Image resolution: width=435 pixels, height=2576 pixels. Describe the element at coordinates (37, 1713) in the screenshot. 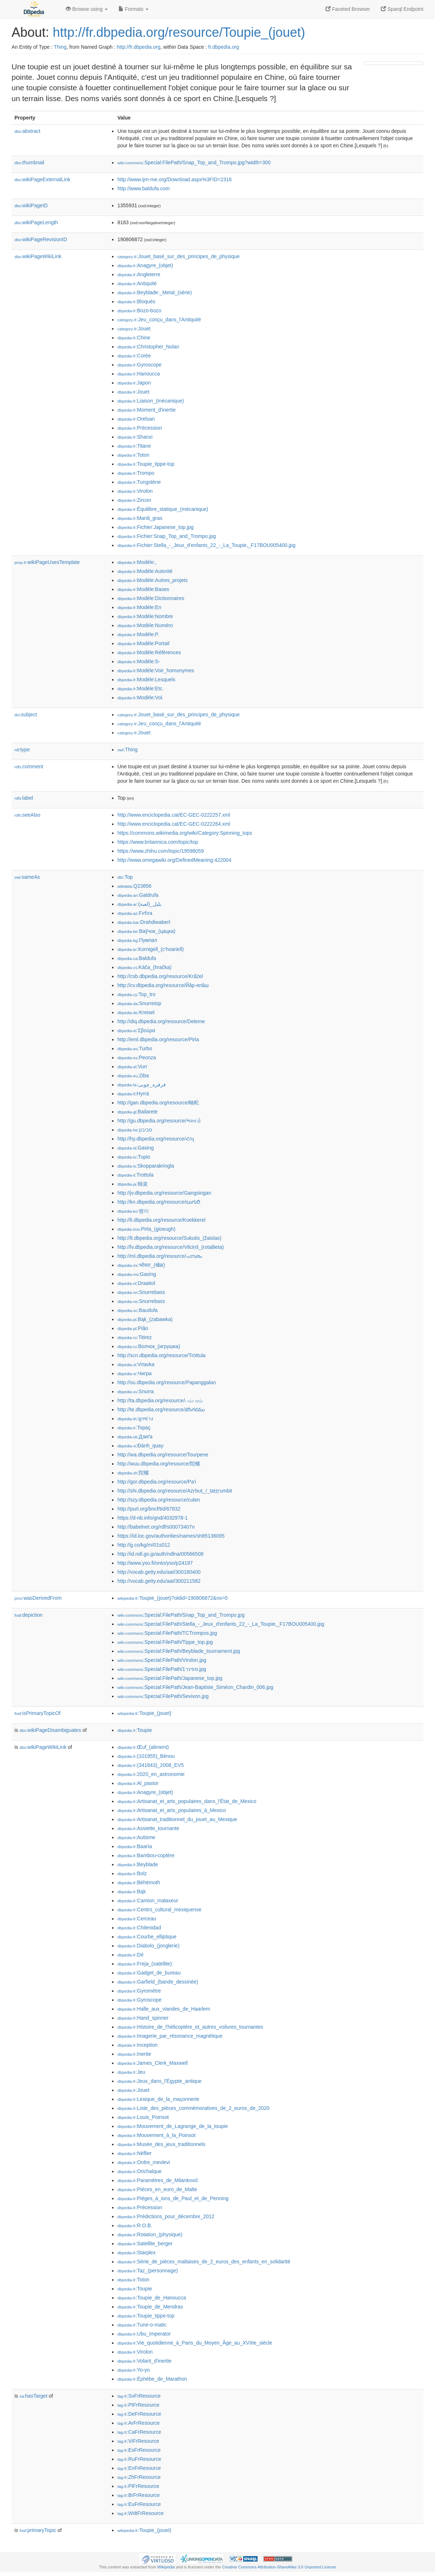

I see `isPrimaryTopicOf` at that location.